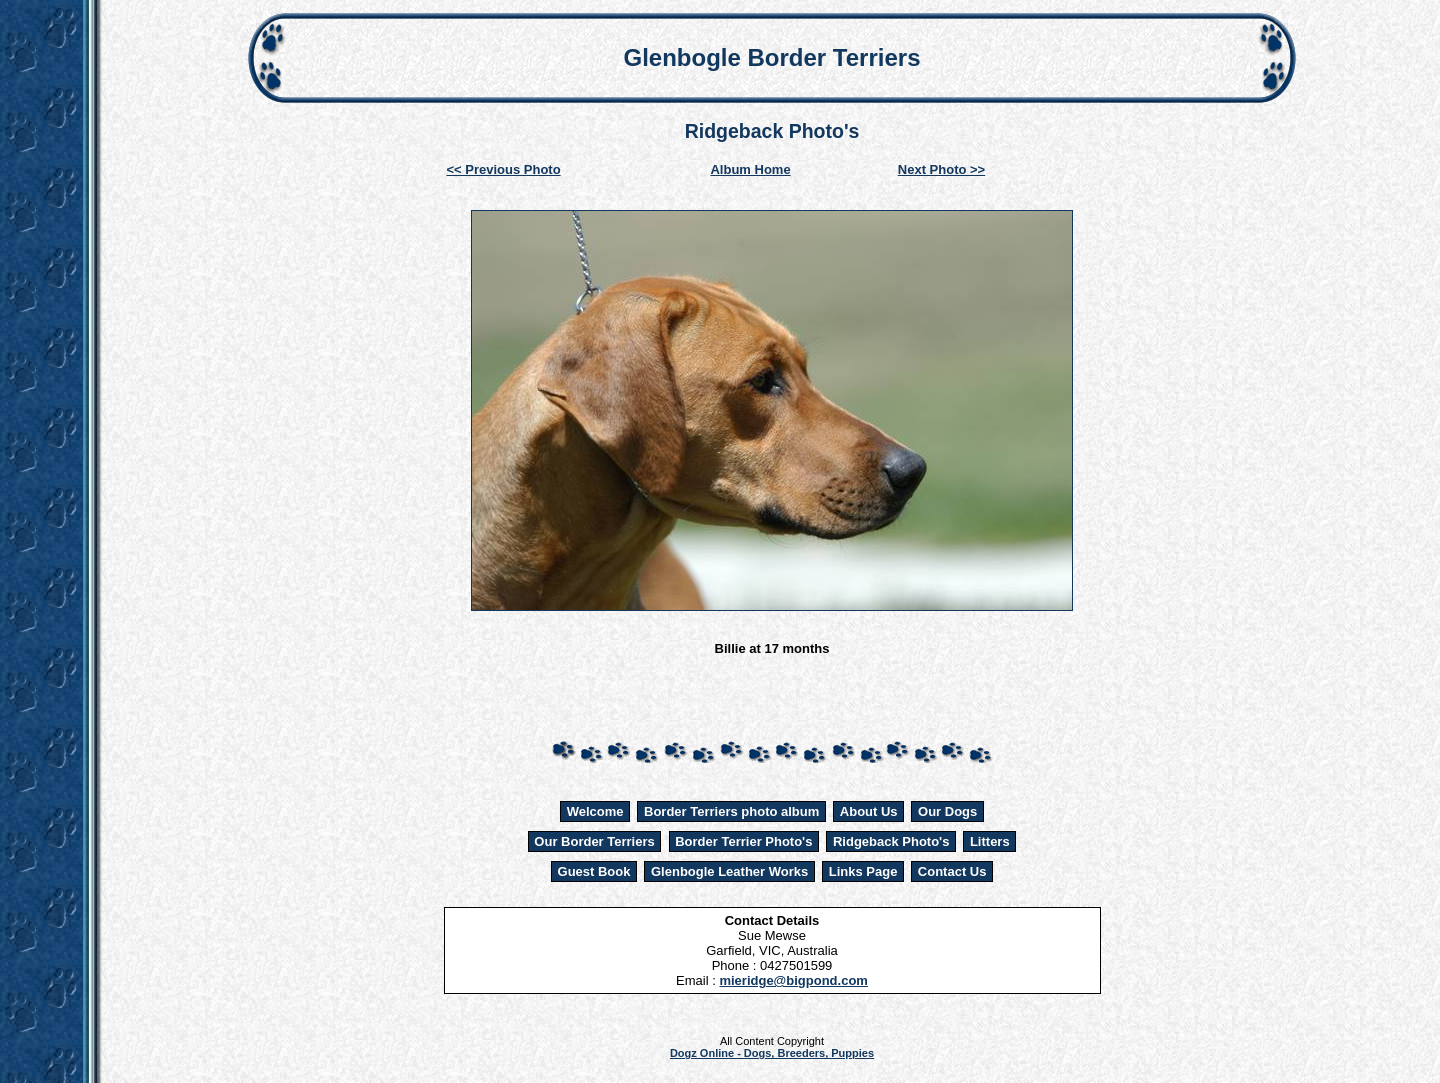 This screenshot has width=1440, height=1083. I want to click on Next Photo >>, so click(941, 169).